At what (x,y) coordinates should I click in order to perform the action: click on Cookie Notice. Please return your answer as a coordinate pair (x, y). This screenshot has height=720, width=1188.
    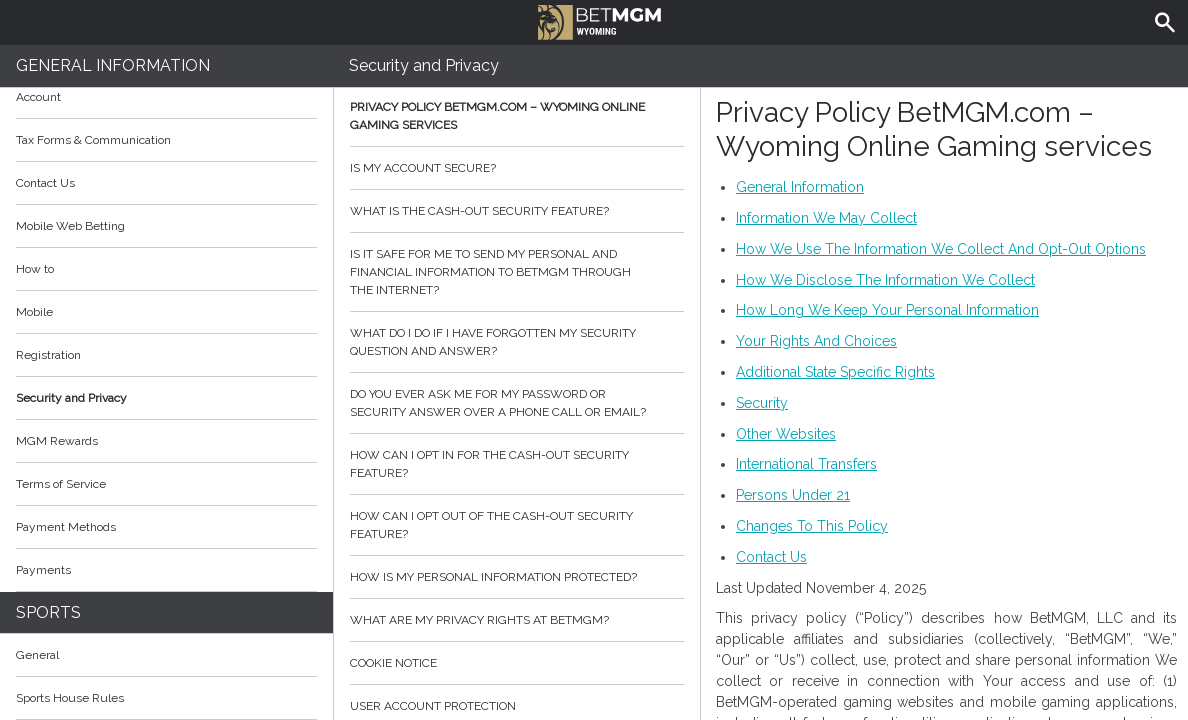
    Looking at the image, I should click on (517, 663).